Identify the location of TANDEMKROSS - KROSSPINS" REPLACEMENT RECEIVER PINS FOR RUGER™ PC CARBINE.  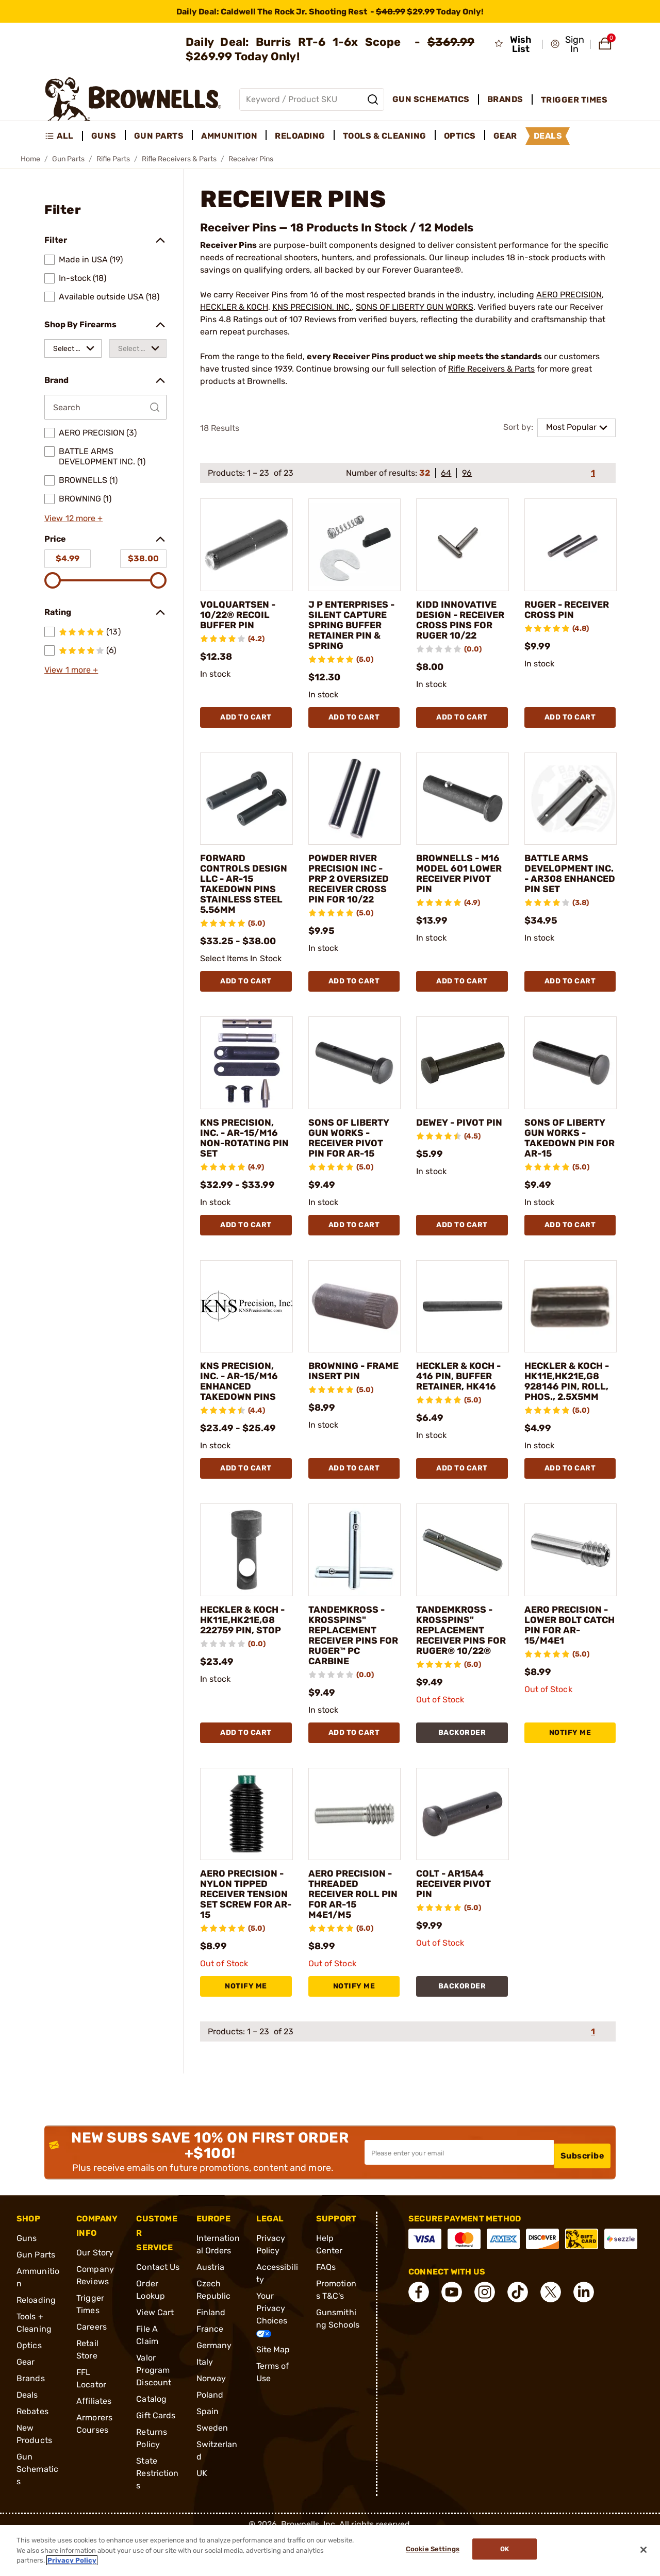
(350, 1666).